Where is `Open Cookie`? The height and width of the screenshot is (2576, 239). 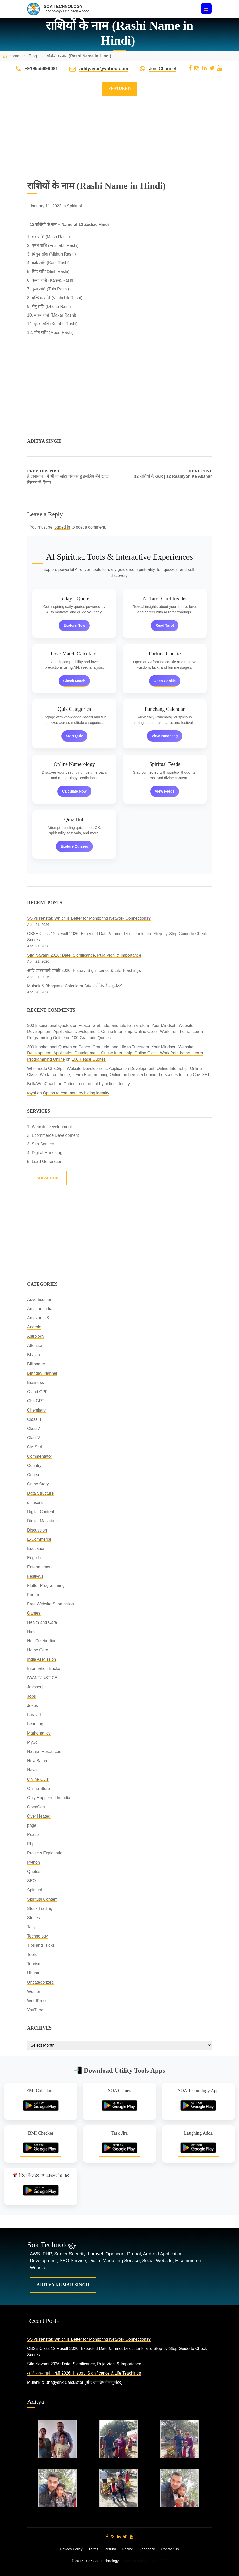 Open Cookie is located at coordinates (165, 681).